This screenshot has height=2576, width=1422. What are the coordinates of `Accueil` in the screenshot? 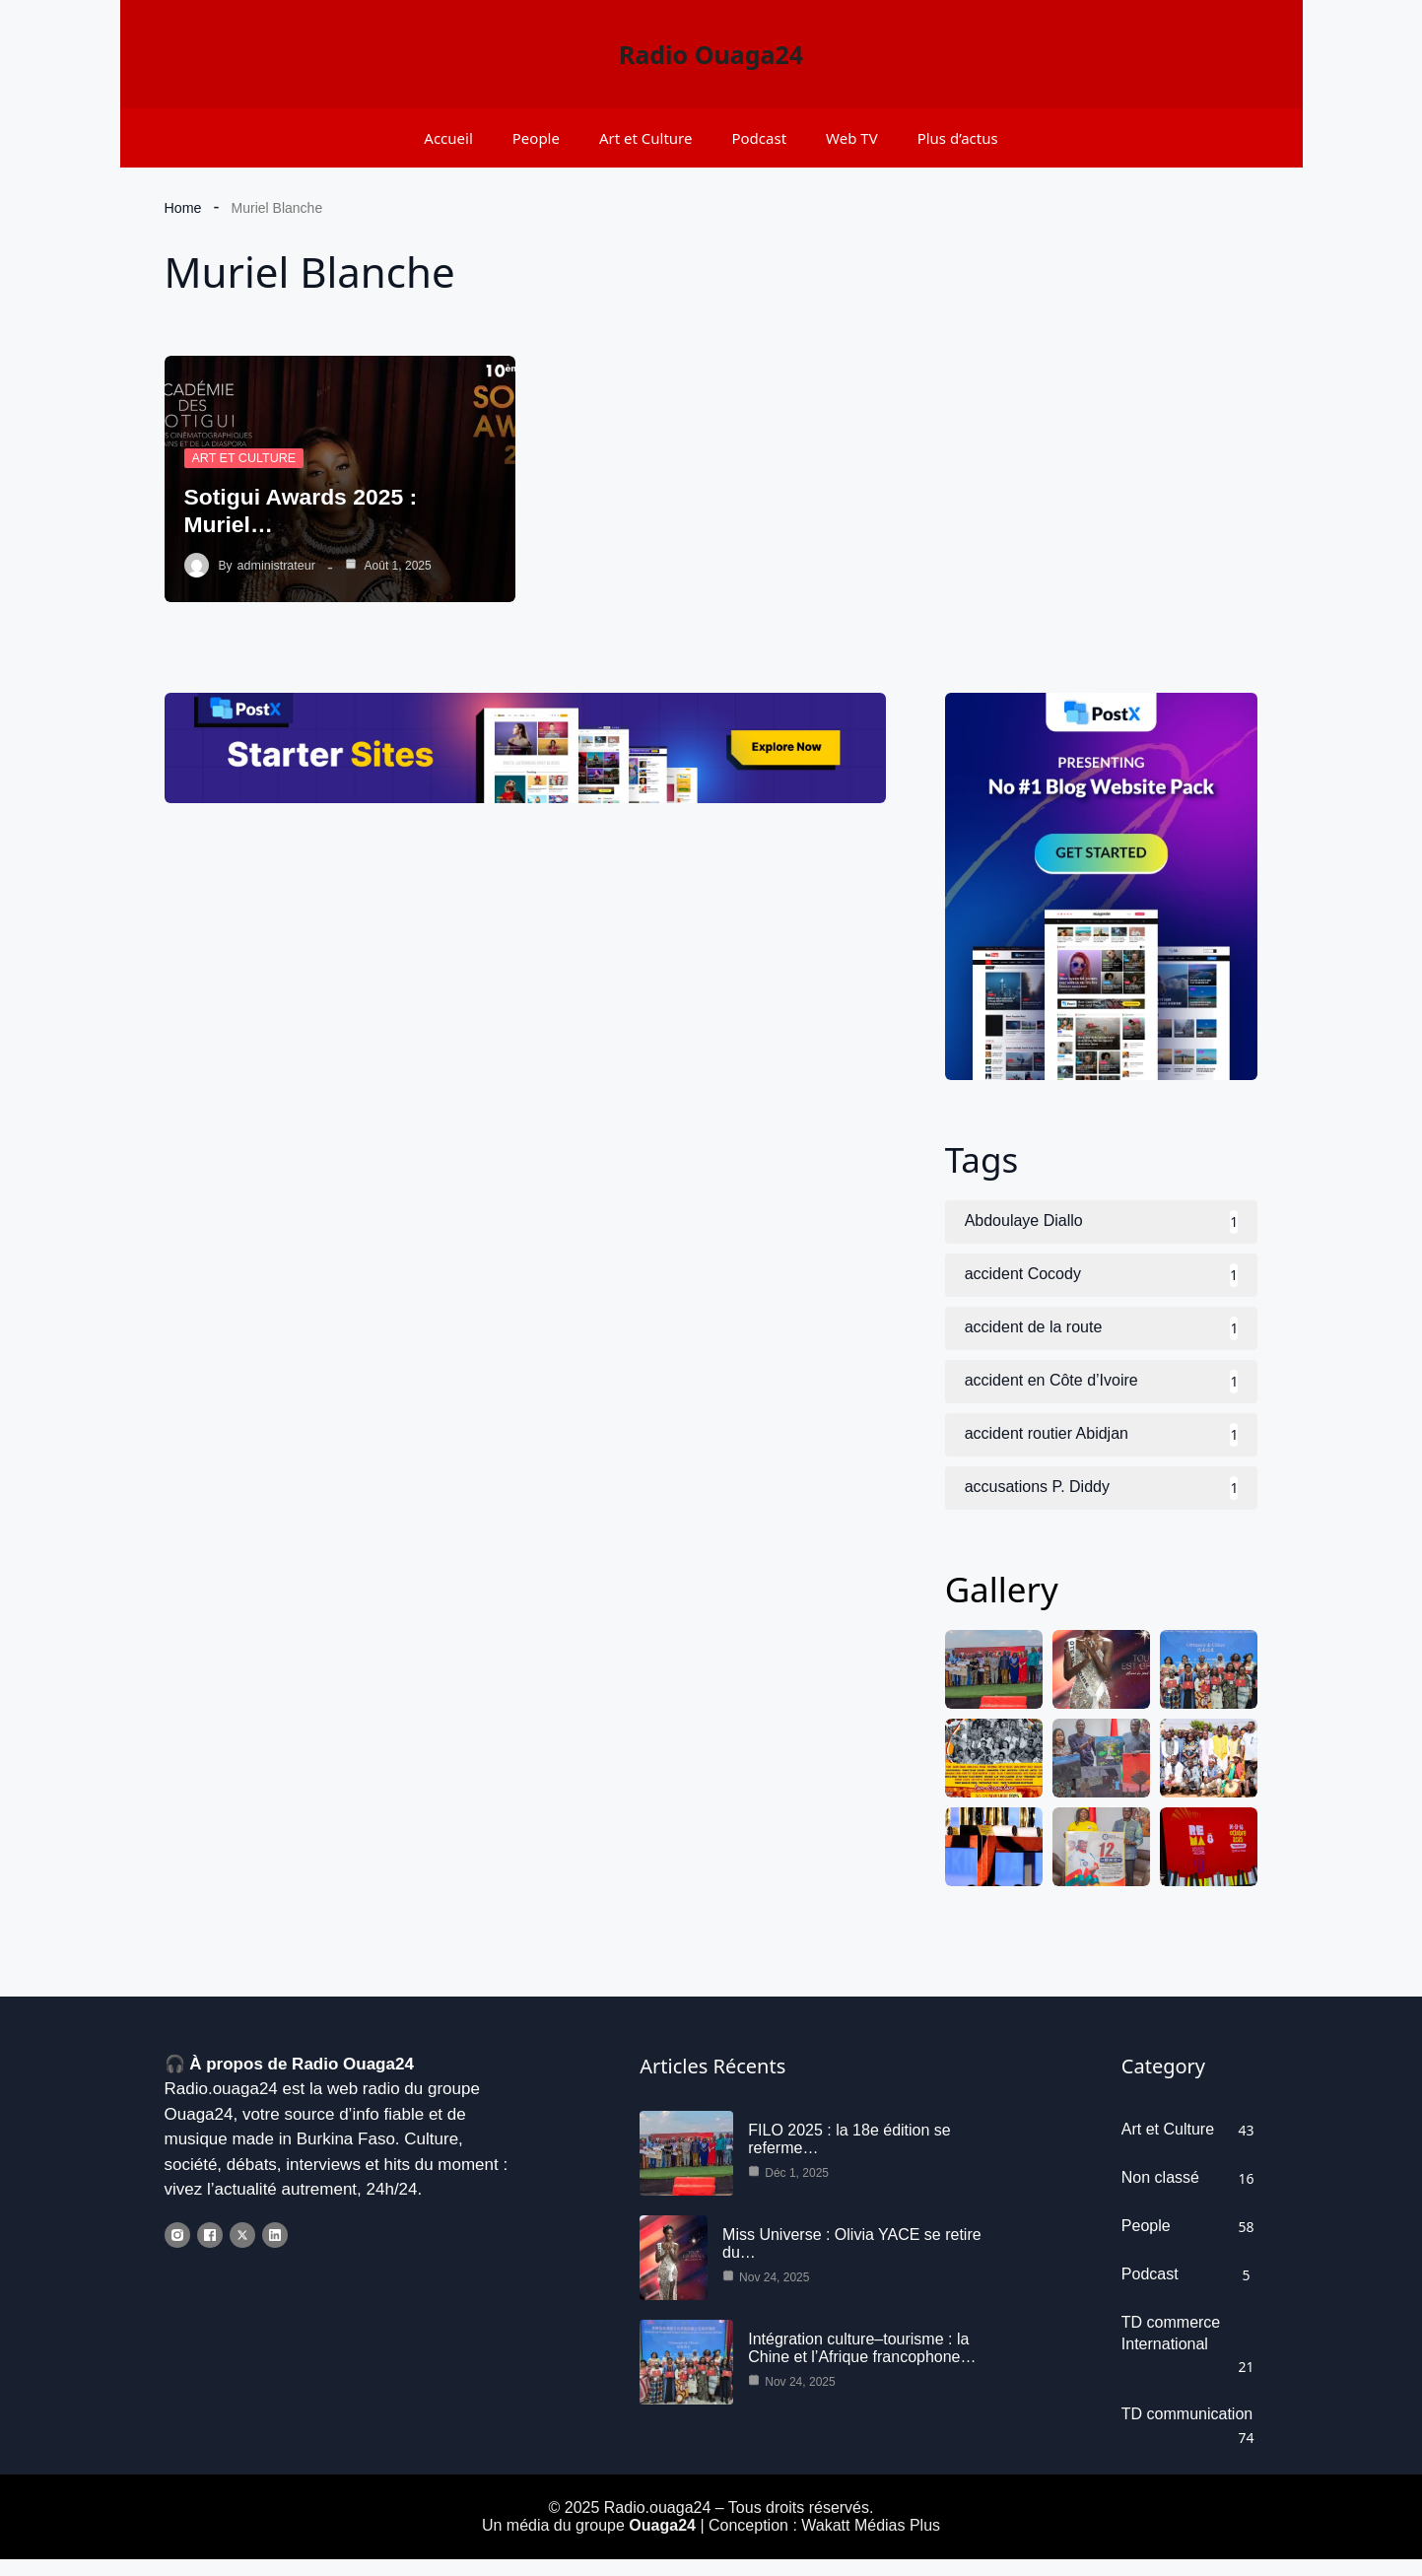 It's located at (448, 138).